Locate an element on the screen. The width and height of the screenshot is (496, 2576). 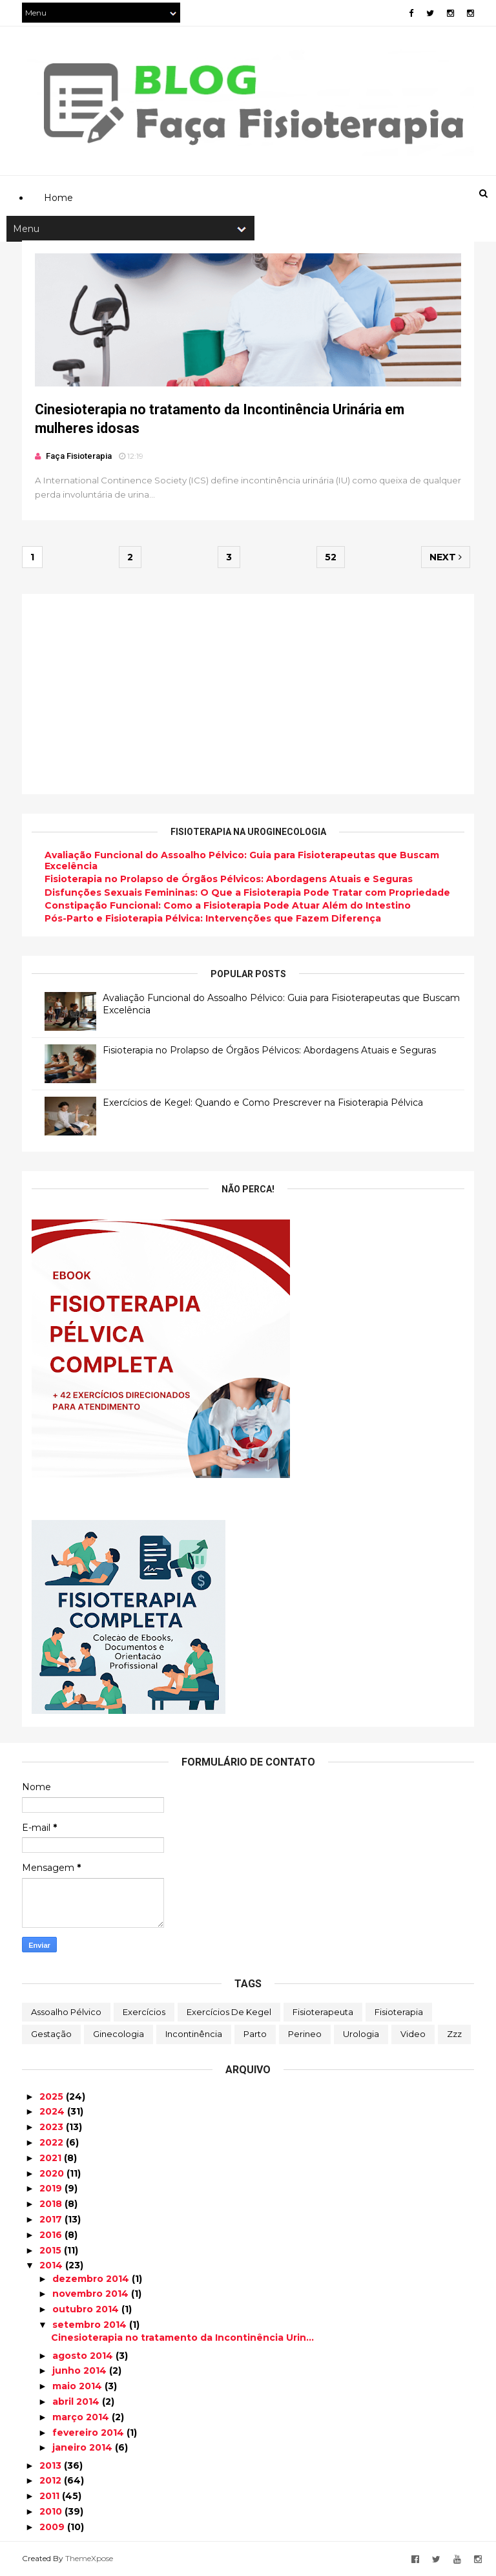
abril 2014 is located at coordinates (77, 2401).